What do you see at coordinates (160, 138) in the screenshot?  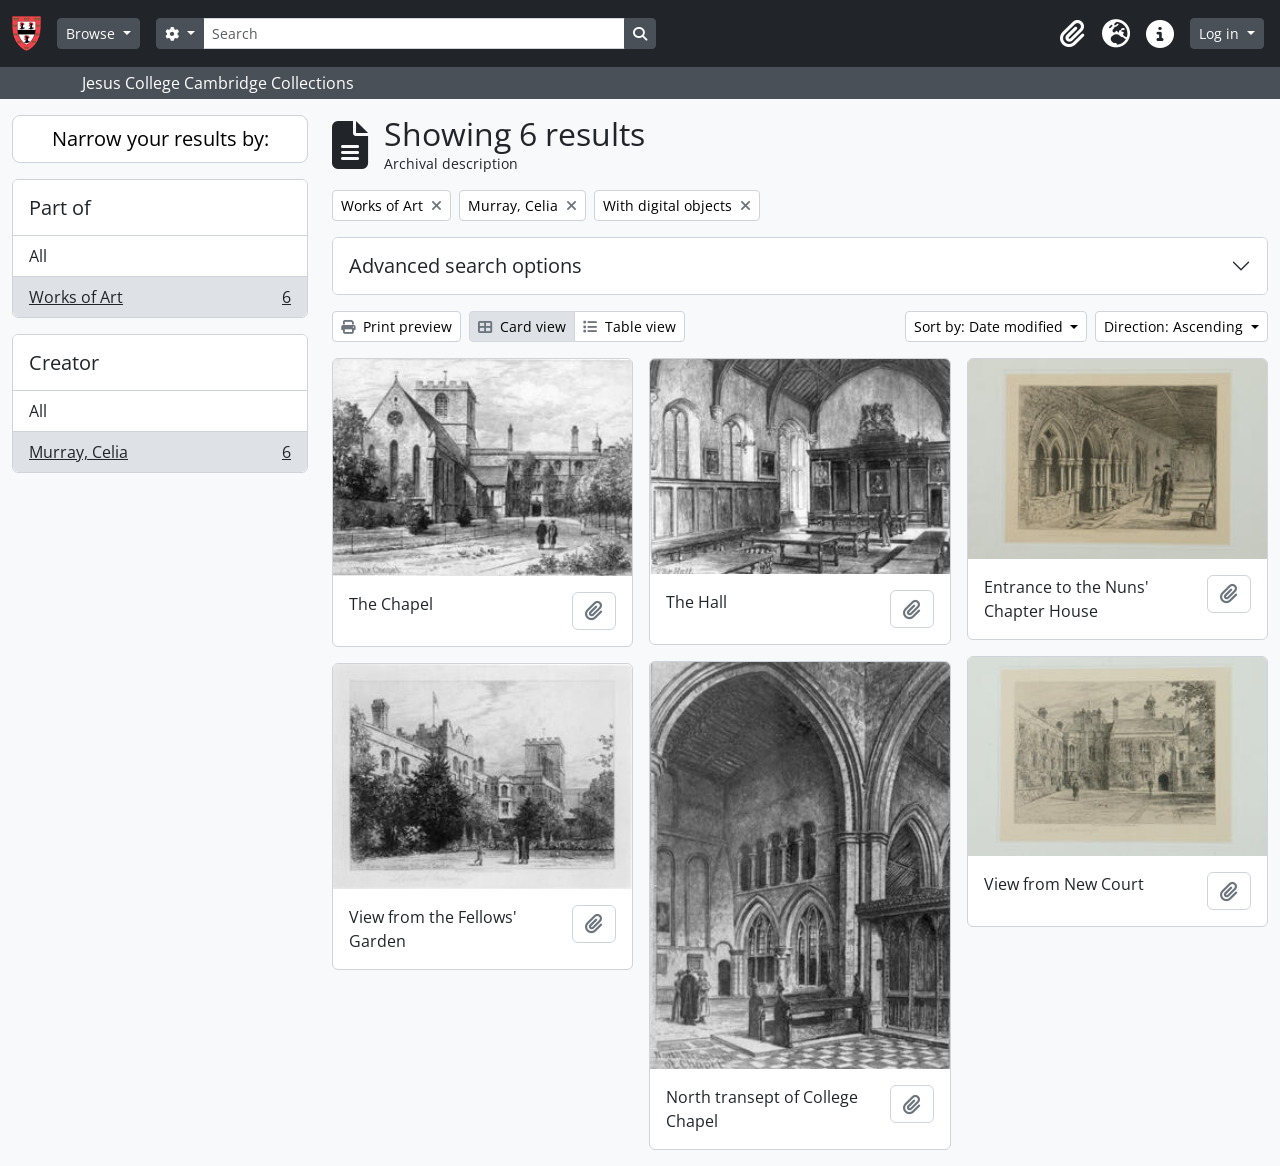 I see `Narrow your results by:` at bounding box center [160, 138].